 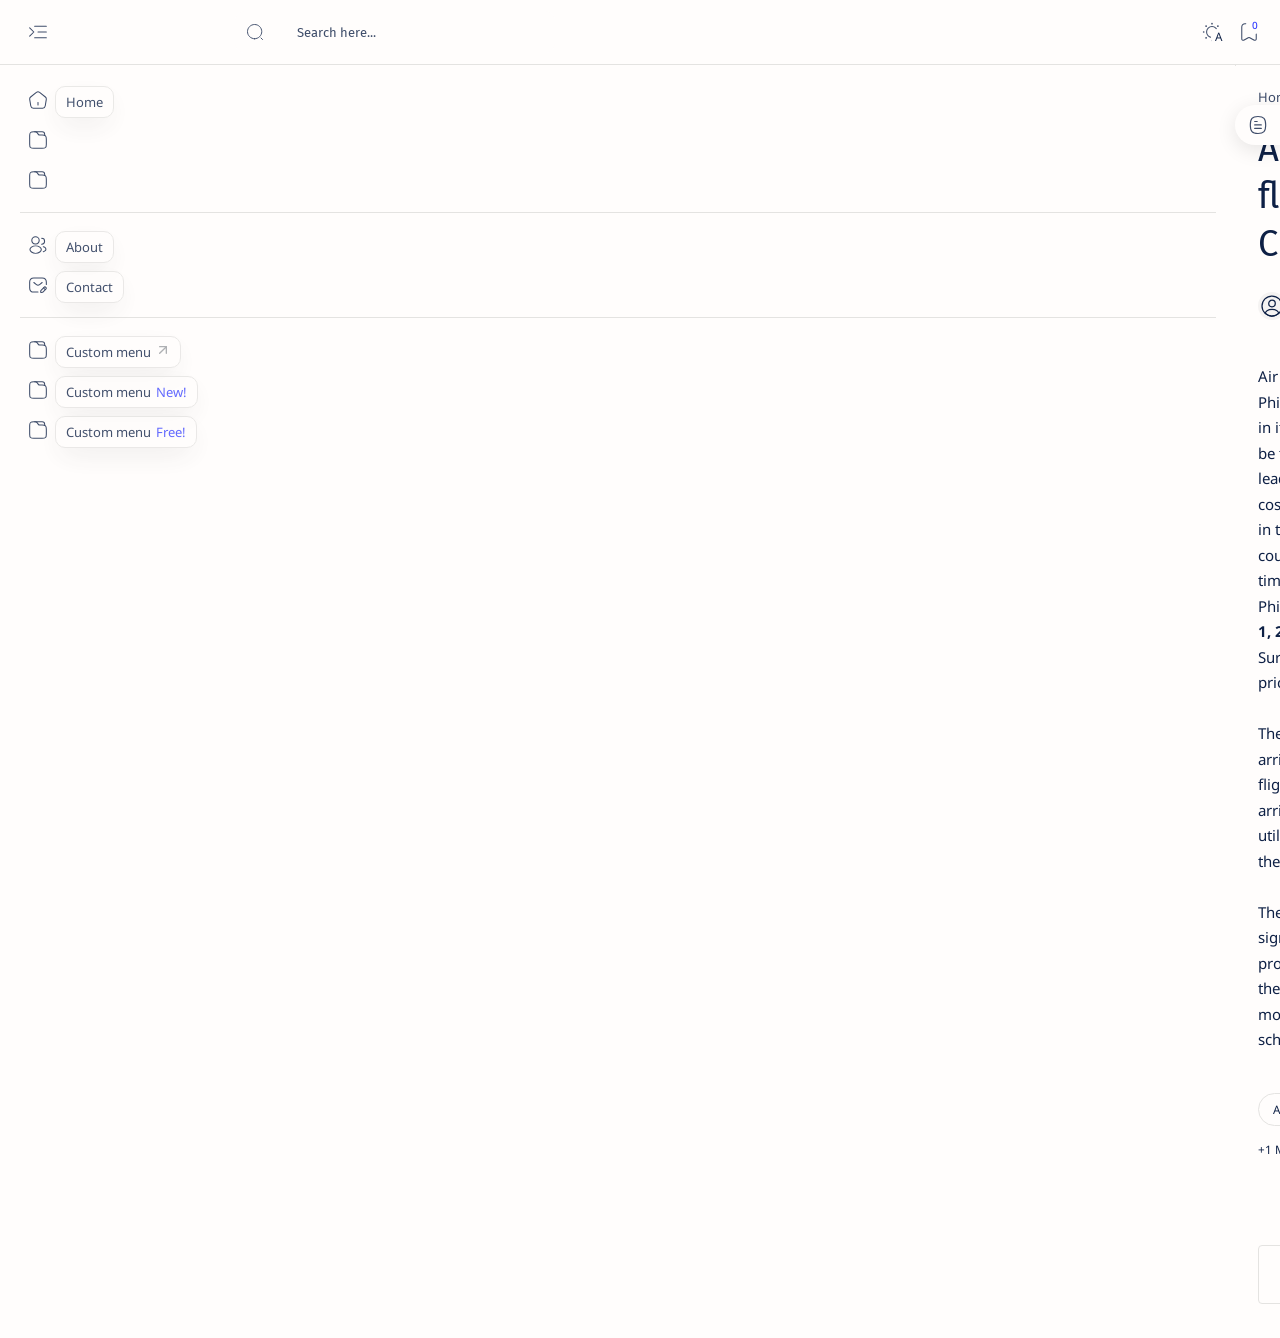 What do you see at coordinates (1150, 1209) in the screenshot?
I see `Faq` at bounding box center [1150, 1209].